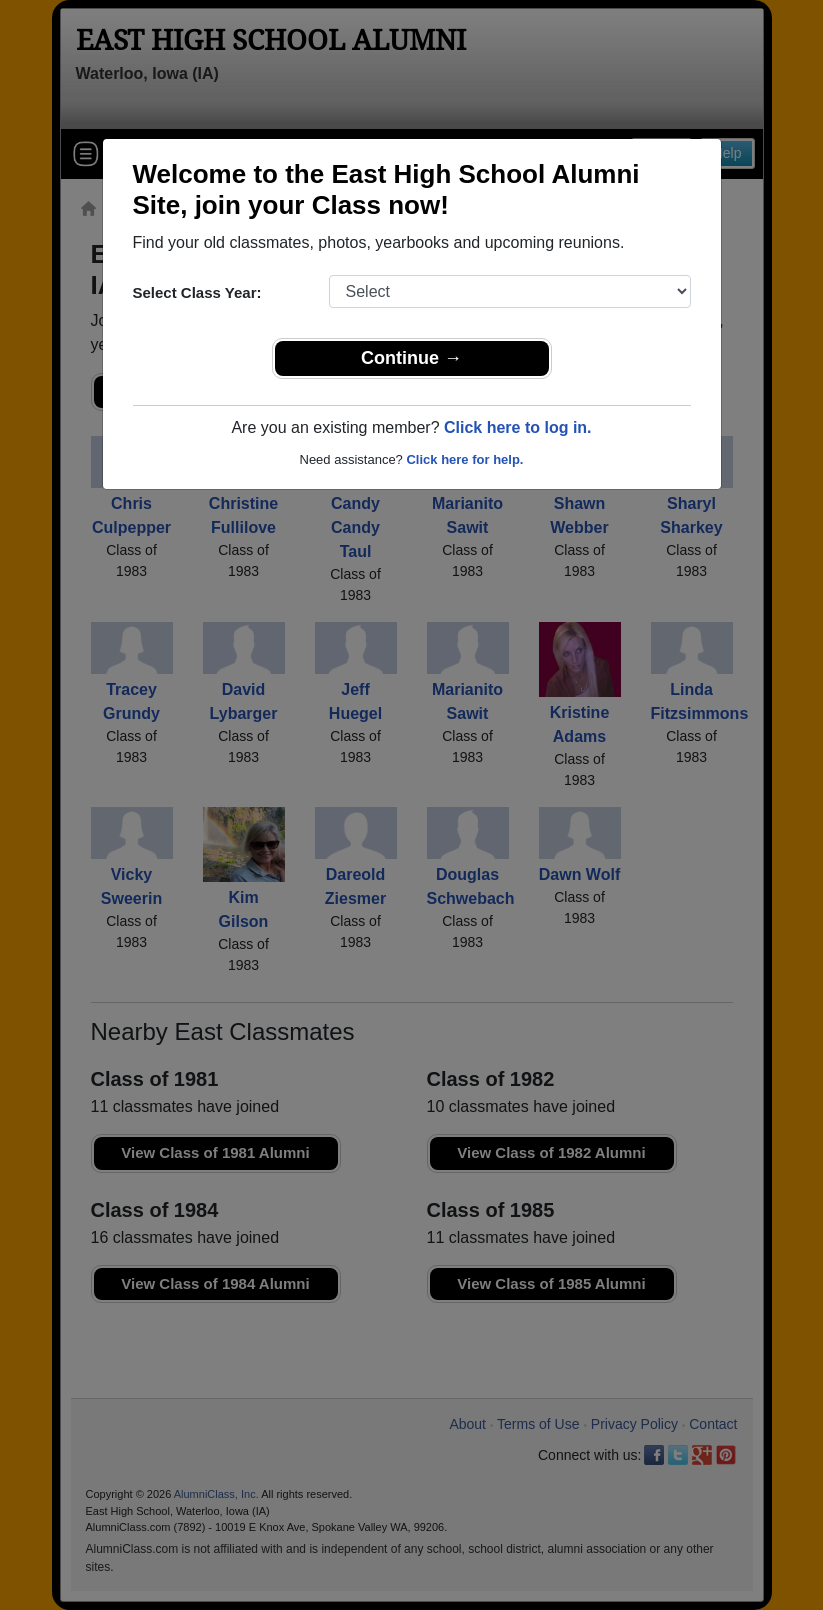 The image size is (823, 1610). Describe the element at coordinates (464, 459) in the screenshot. I see `Click here for help.` at that location.